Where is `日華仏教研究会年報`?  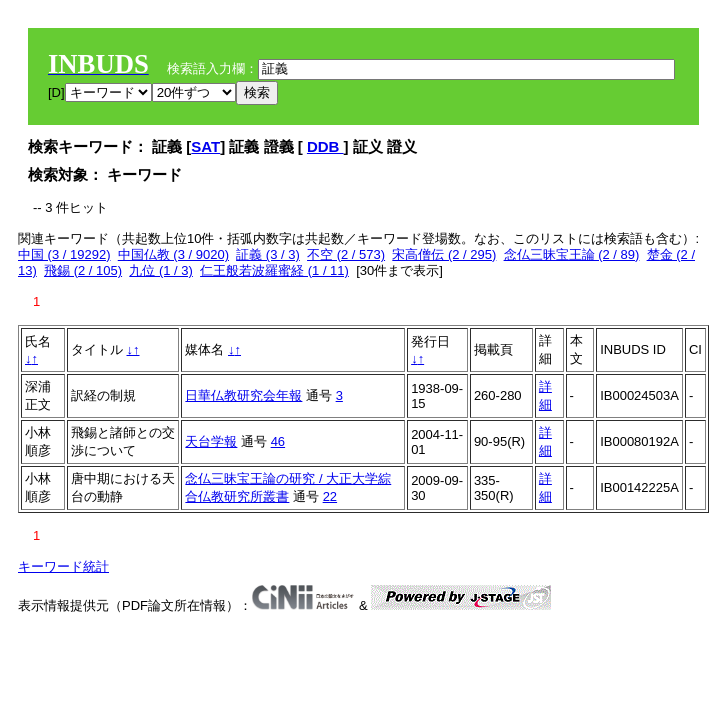
日華仏教研究会年報 is located at coordinates (243, 395).